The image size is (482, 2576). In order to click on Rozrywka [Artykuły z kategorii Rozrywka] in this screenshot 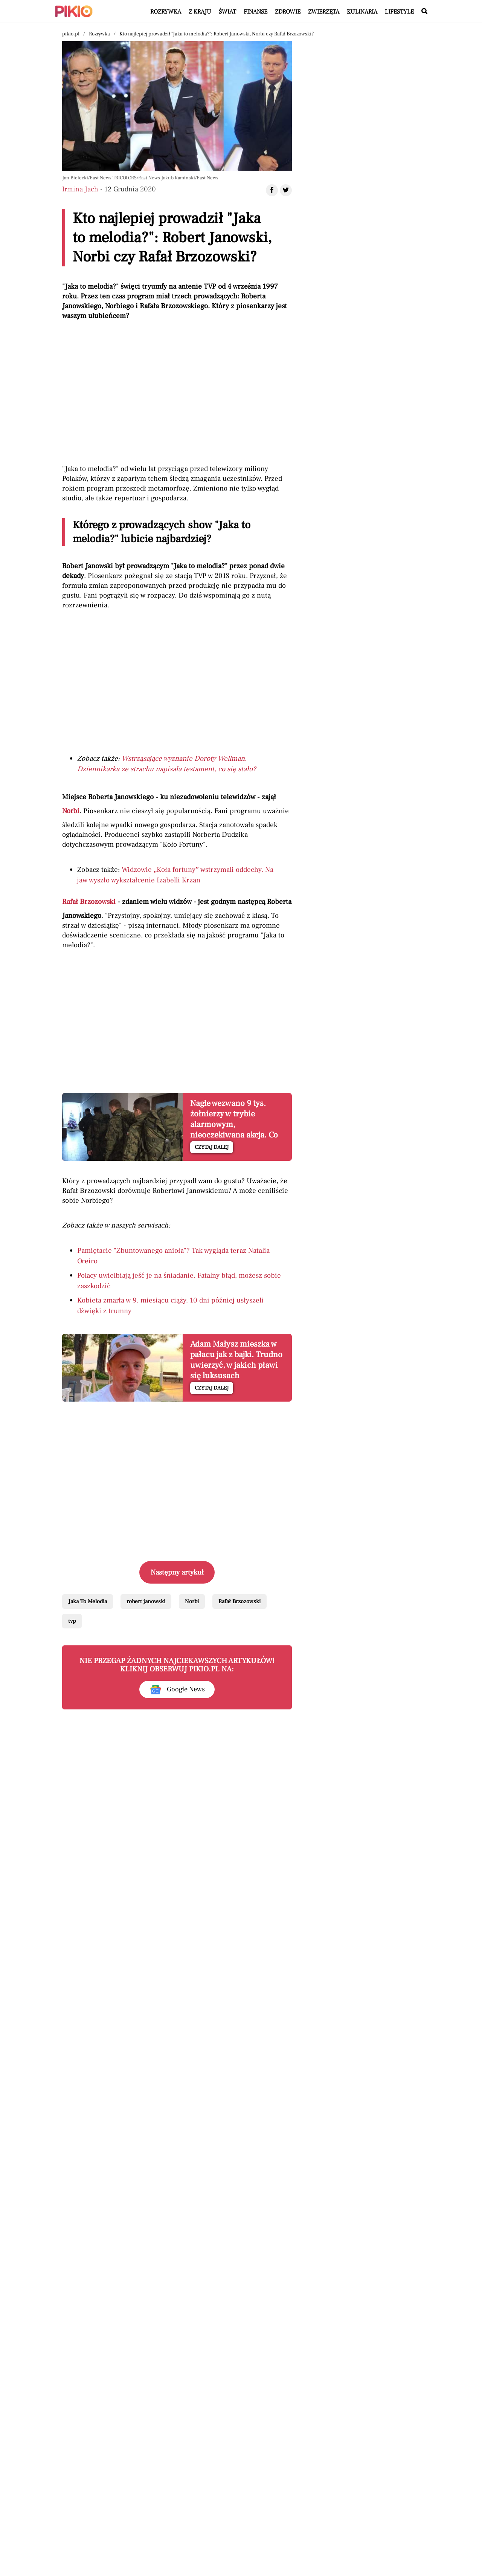, I will do `click(165, 11)`.